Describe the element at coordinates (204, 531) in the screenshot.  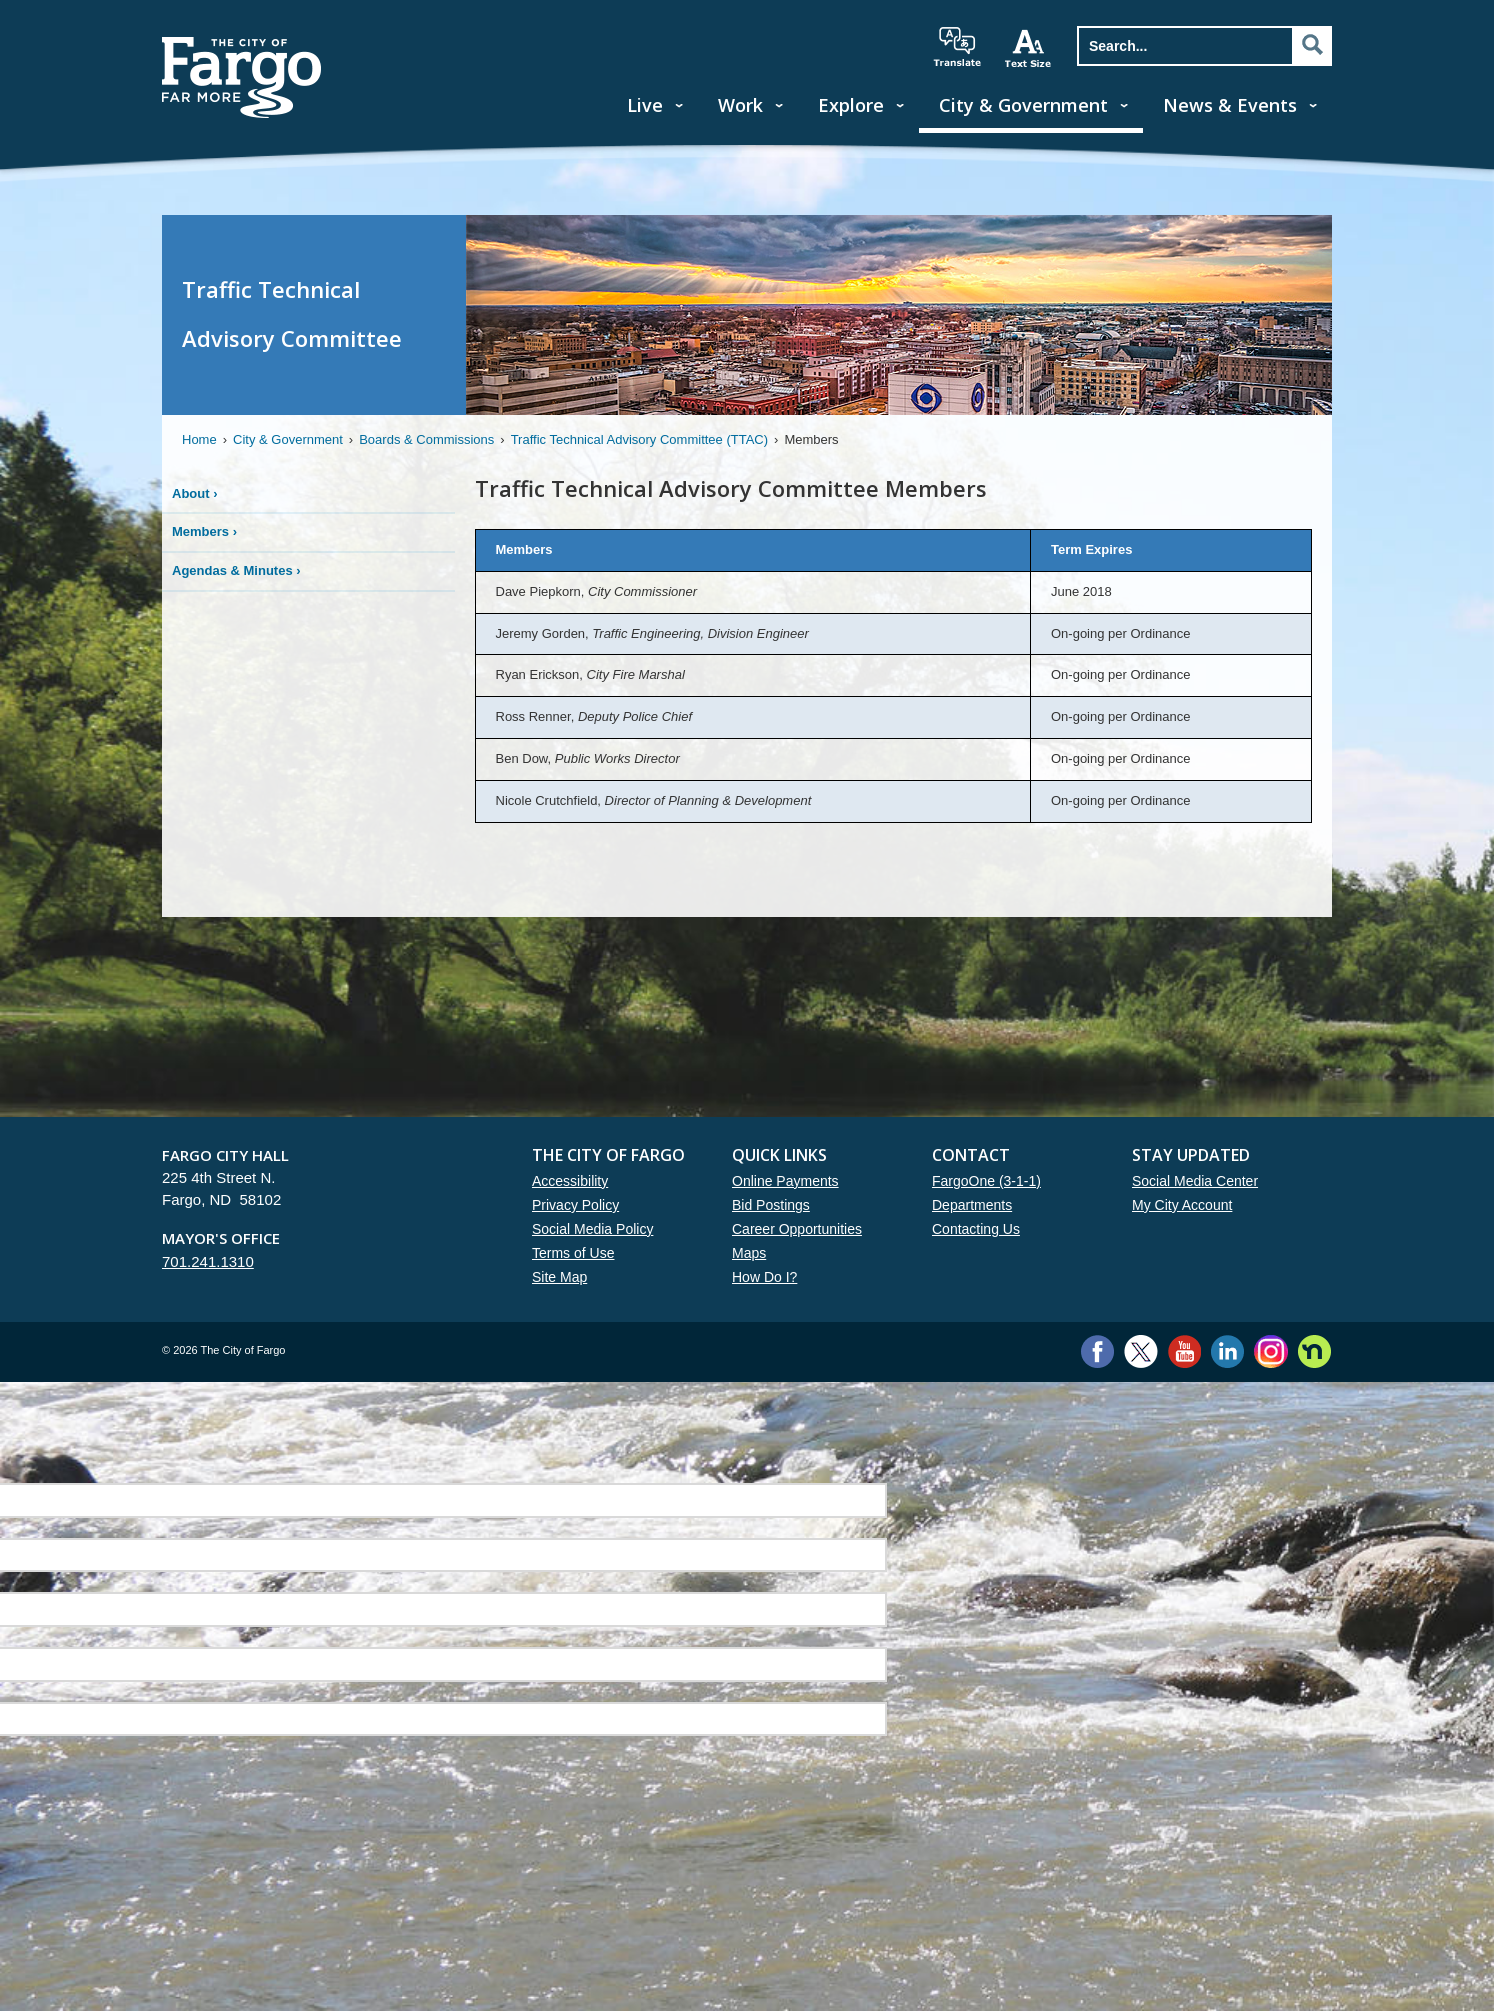
I see `Members ›` at that location.